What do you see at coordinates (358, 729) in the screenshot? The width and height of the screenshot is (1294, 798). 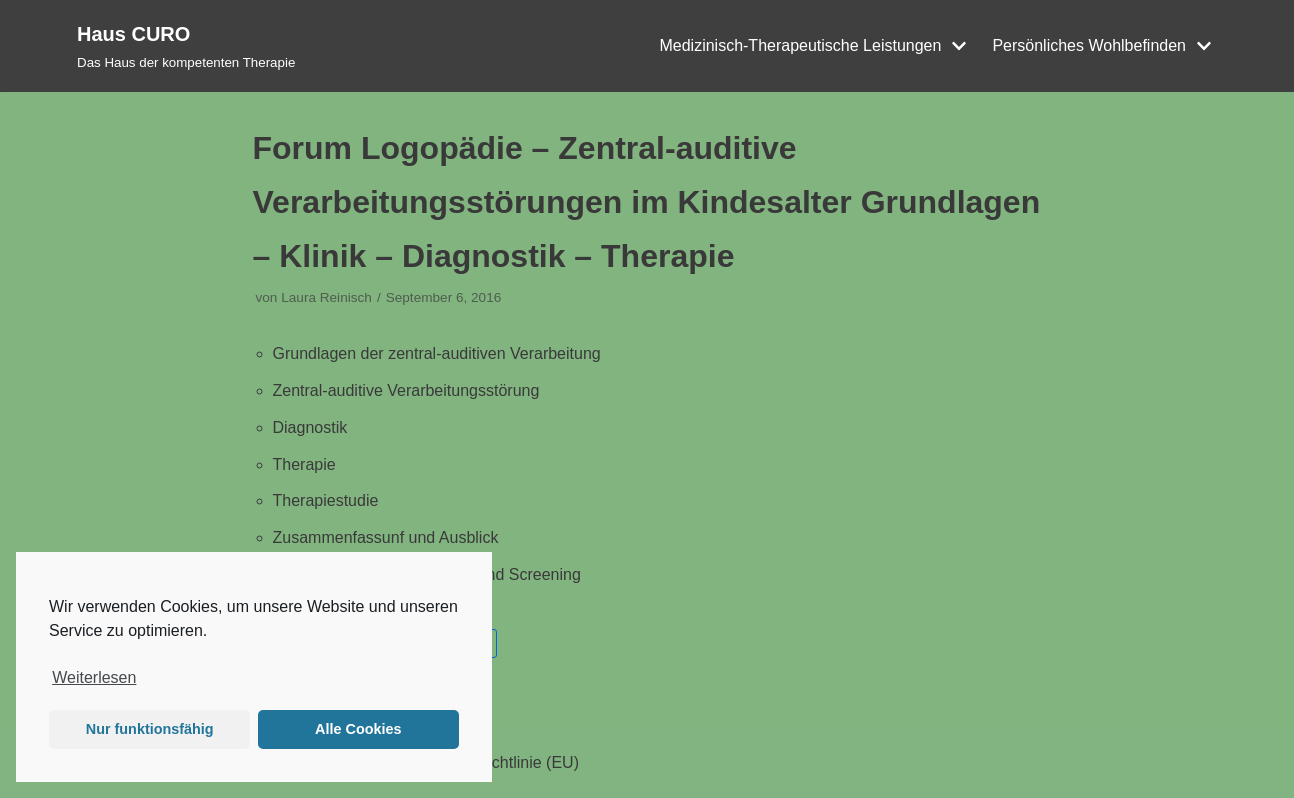 I see `Alle Cookies [button]` at bounding box center [358, 729].